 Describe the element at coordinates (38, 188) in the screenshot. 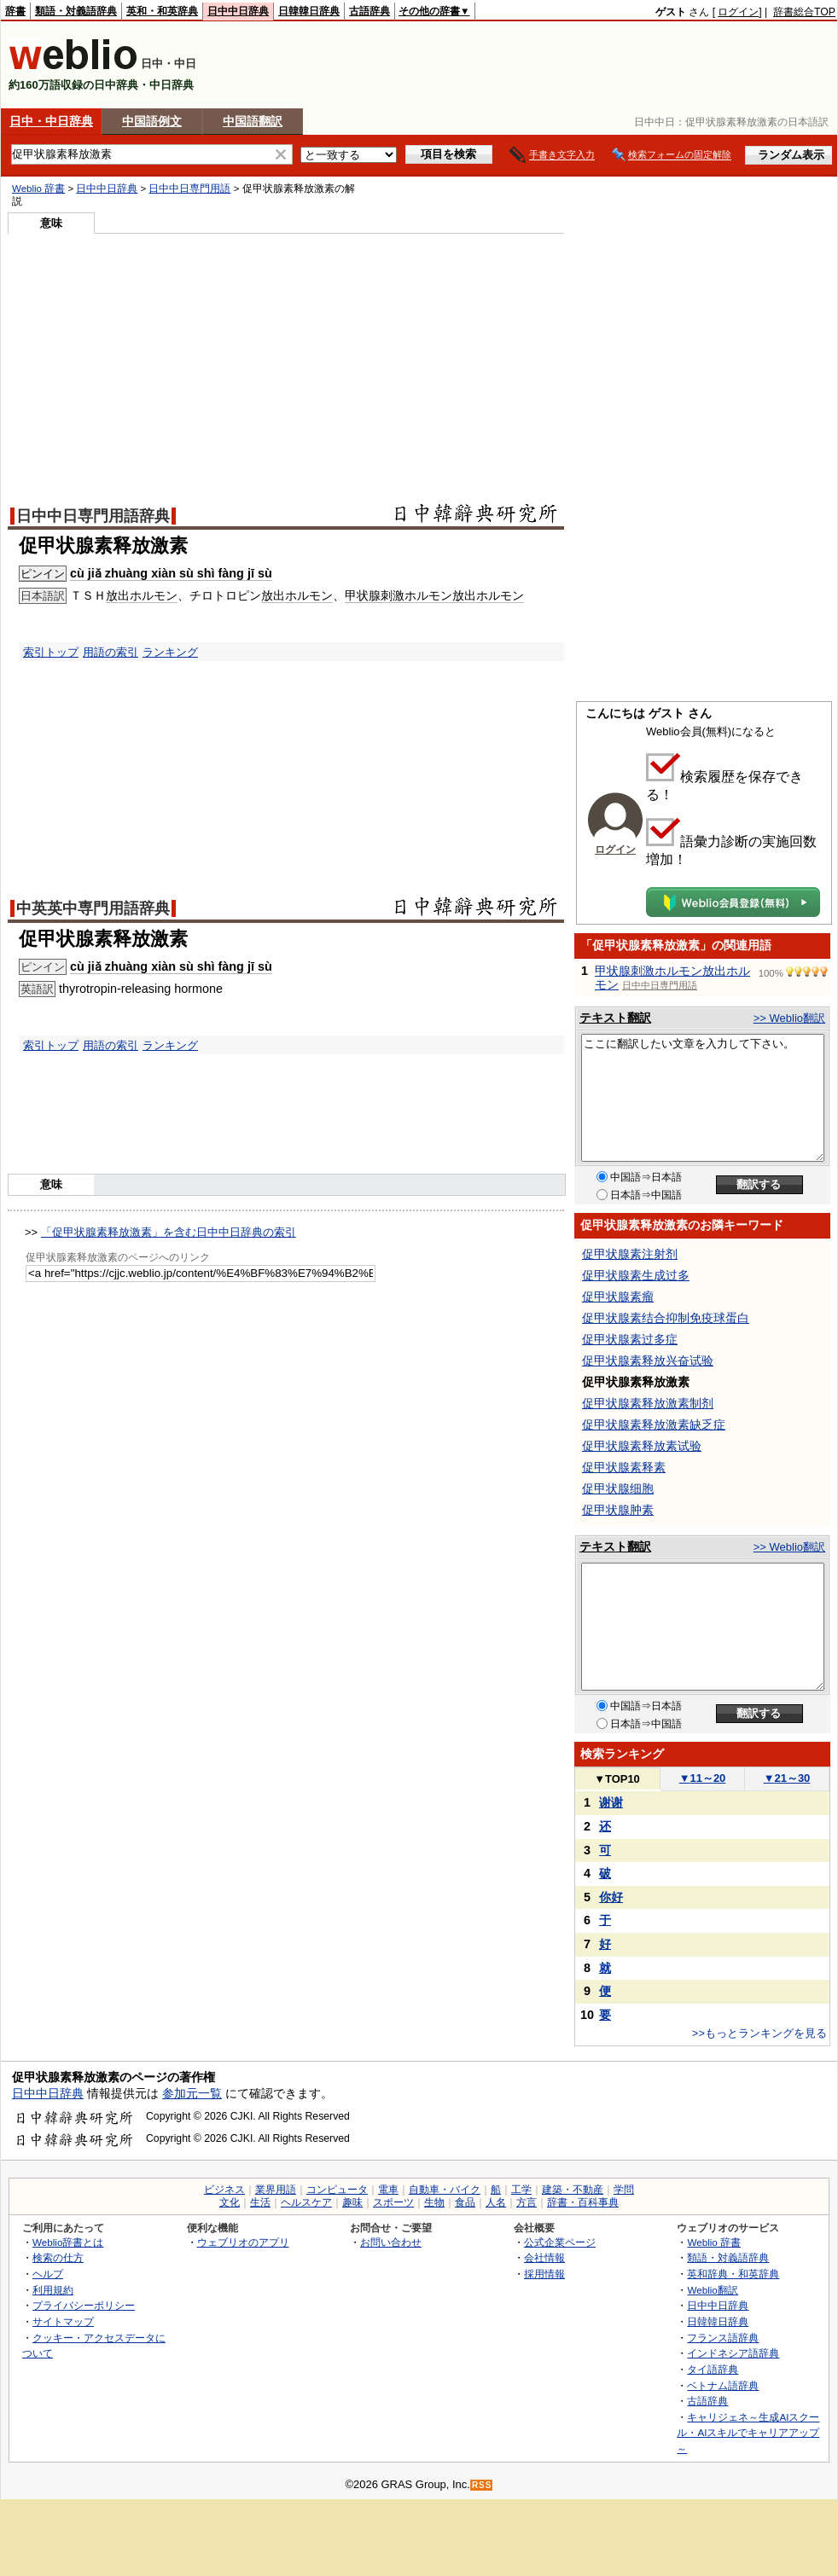

I see `Weblio 辞書` at that location.